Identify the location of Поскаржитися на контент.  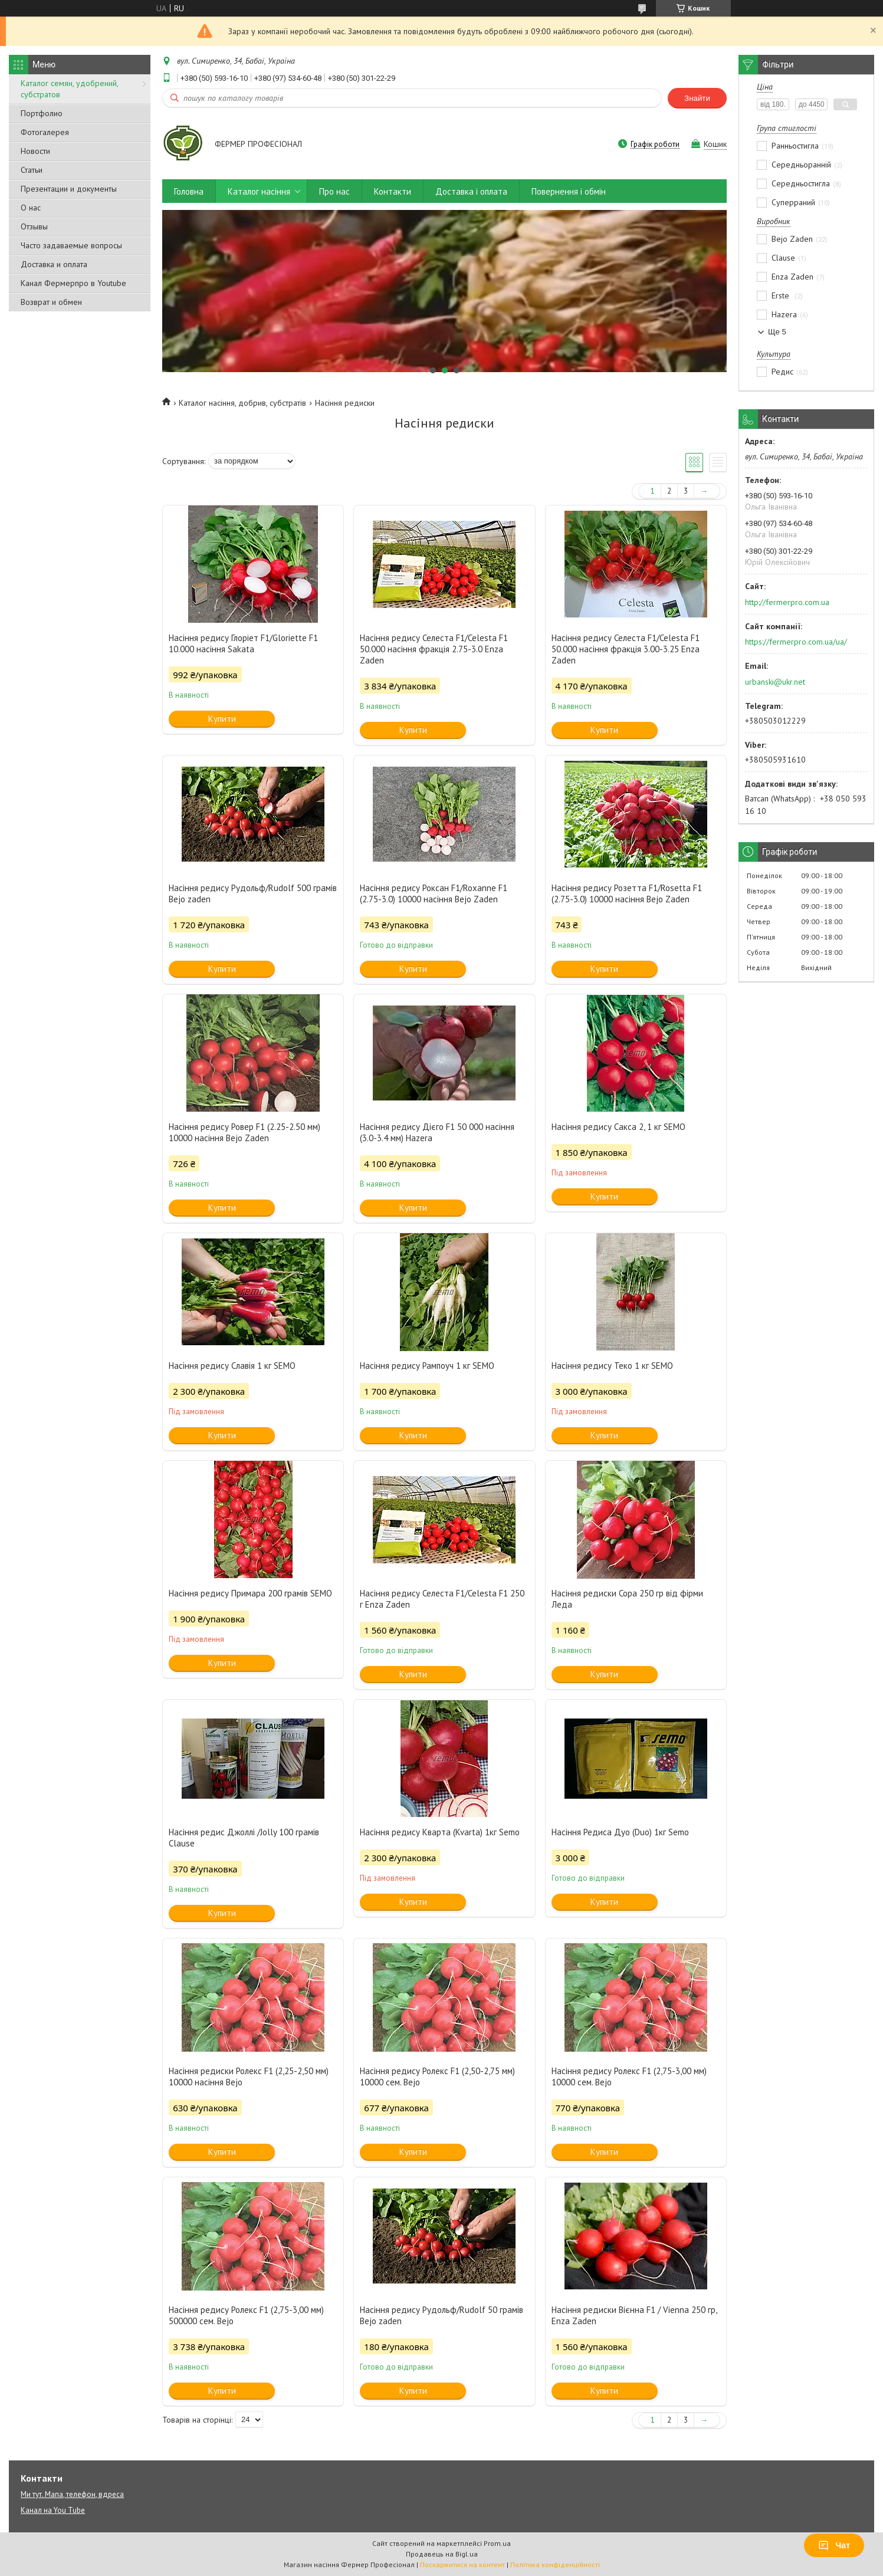
(462, 2564).